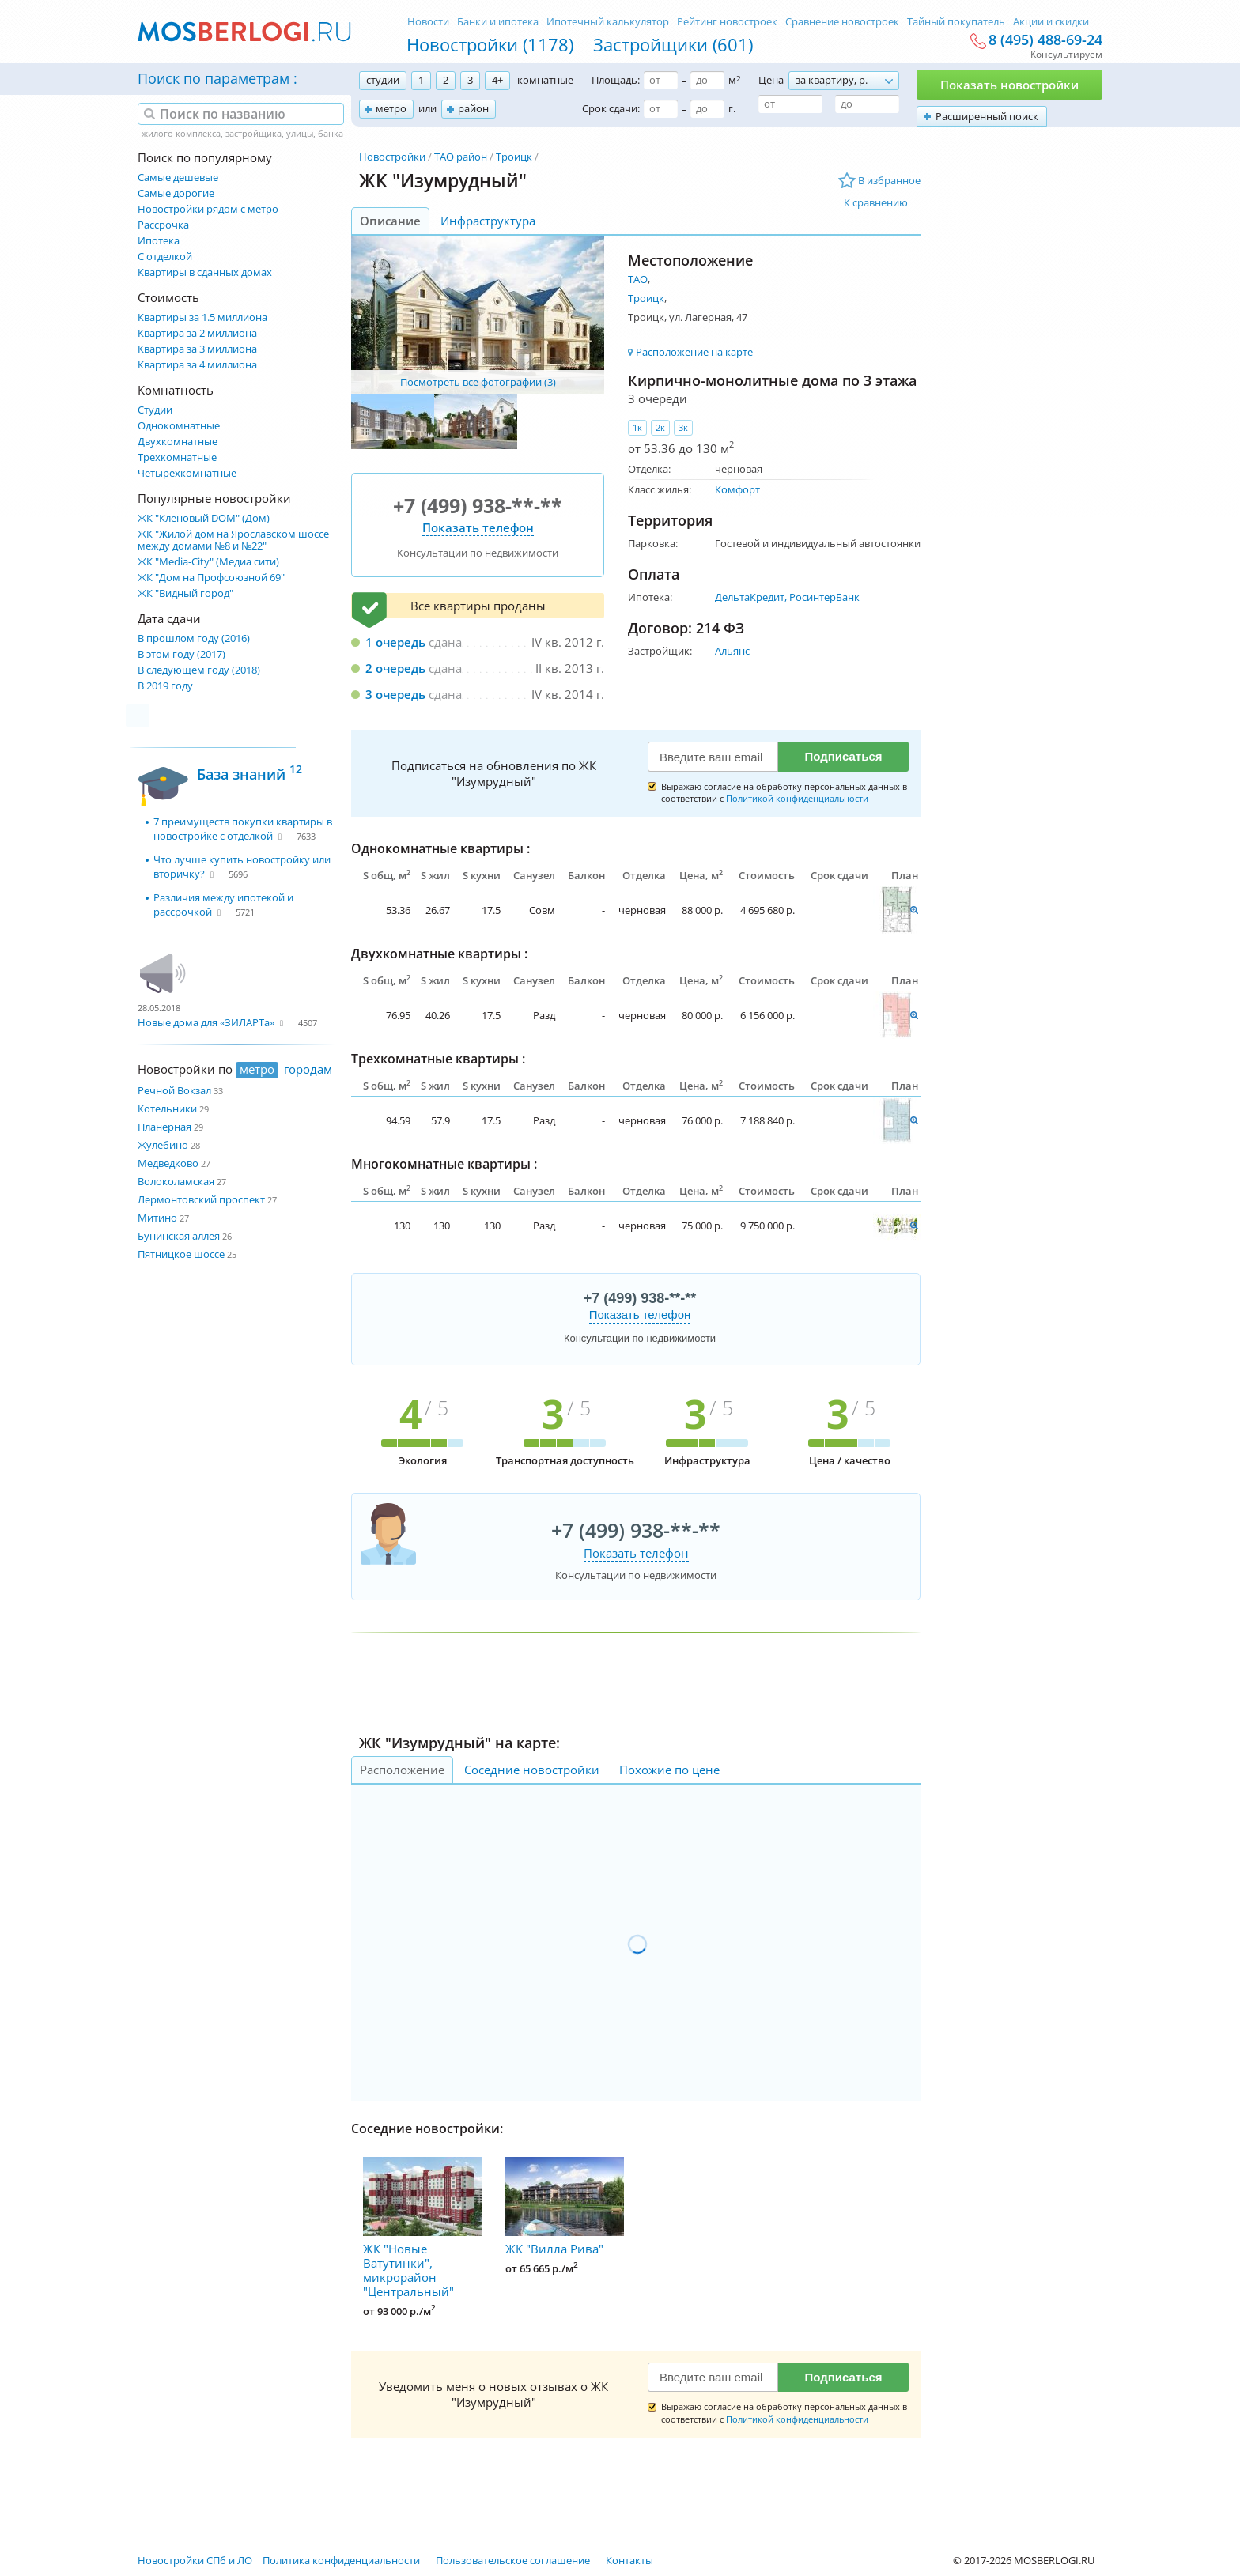  Describe the element at coordinates (395, 668) in the screenshot. I see `2 очередь` at that location.